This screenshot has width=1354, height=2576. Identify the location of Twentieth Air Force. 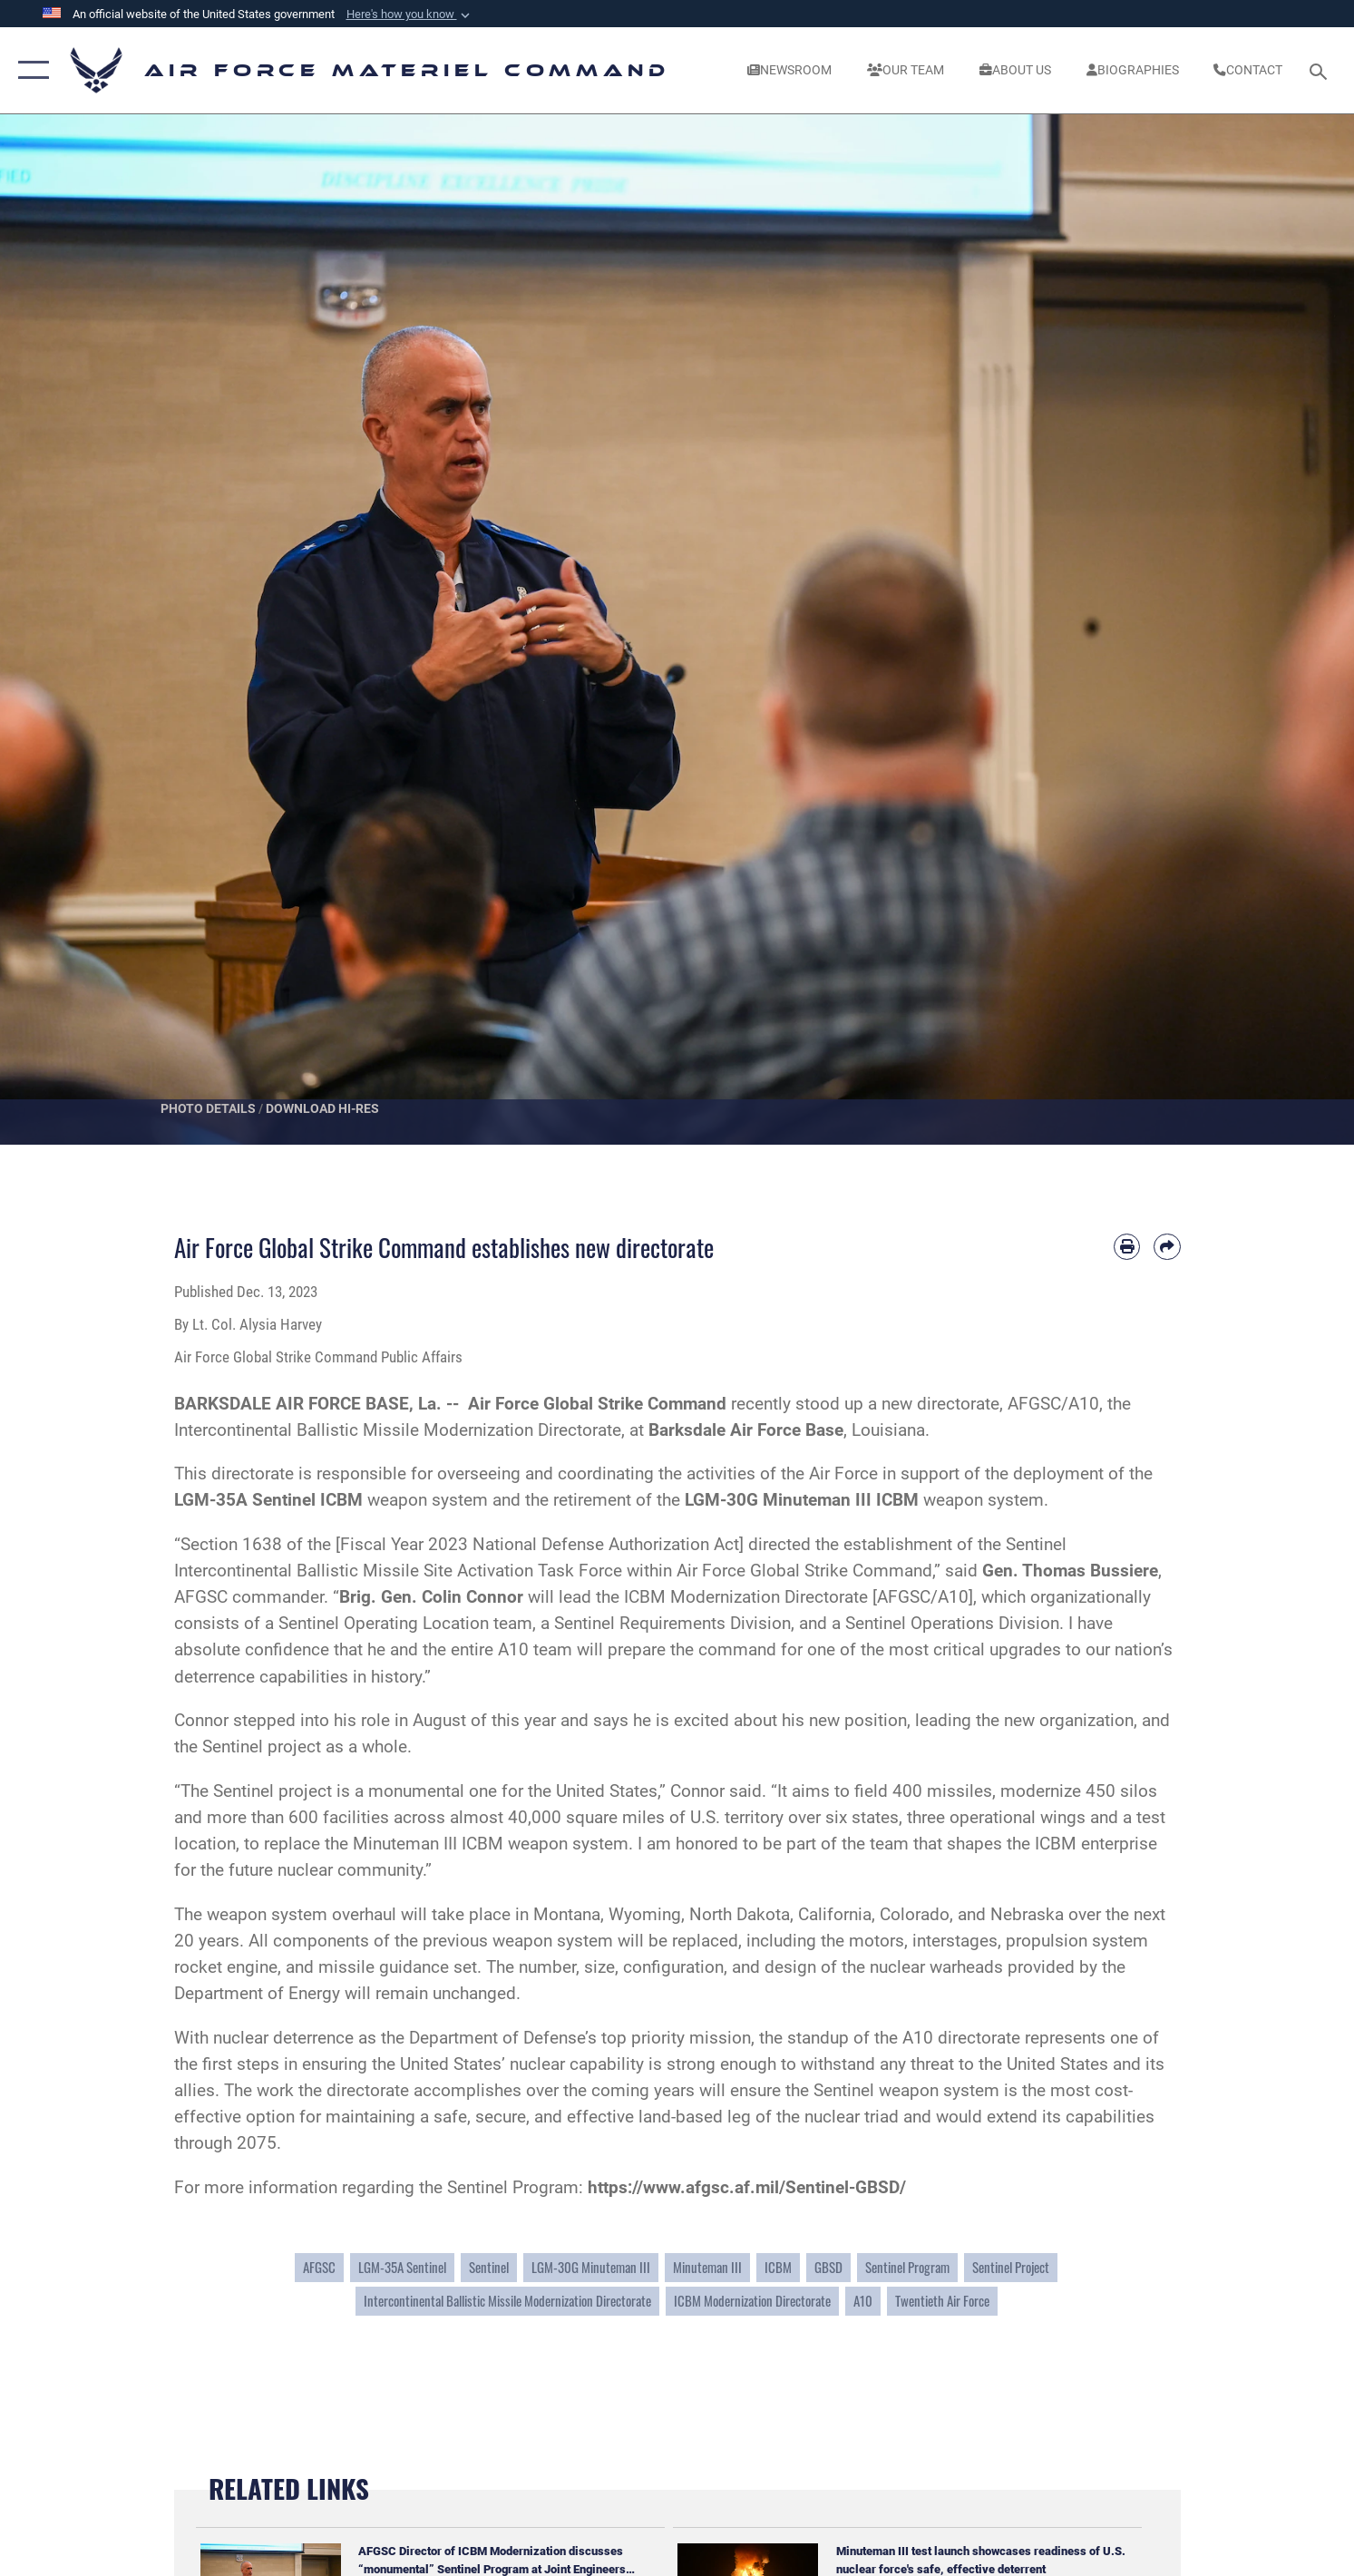
(942, 2300).